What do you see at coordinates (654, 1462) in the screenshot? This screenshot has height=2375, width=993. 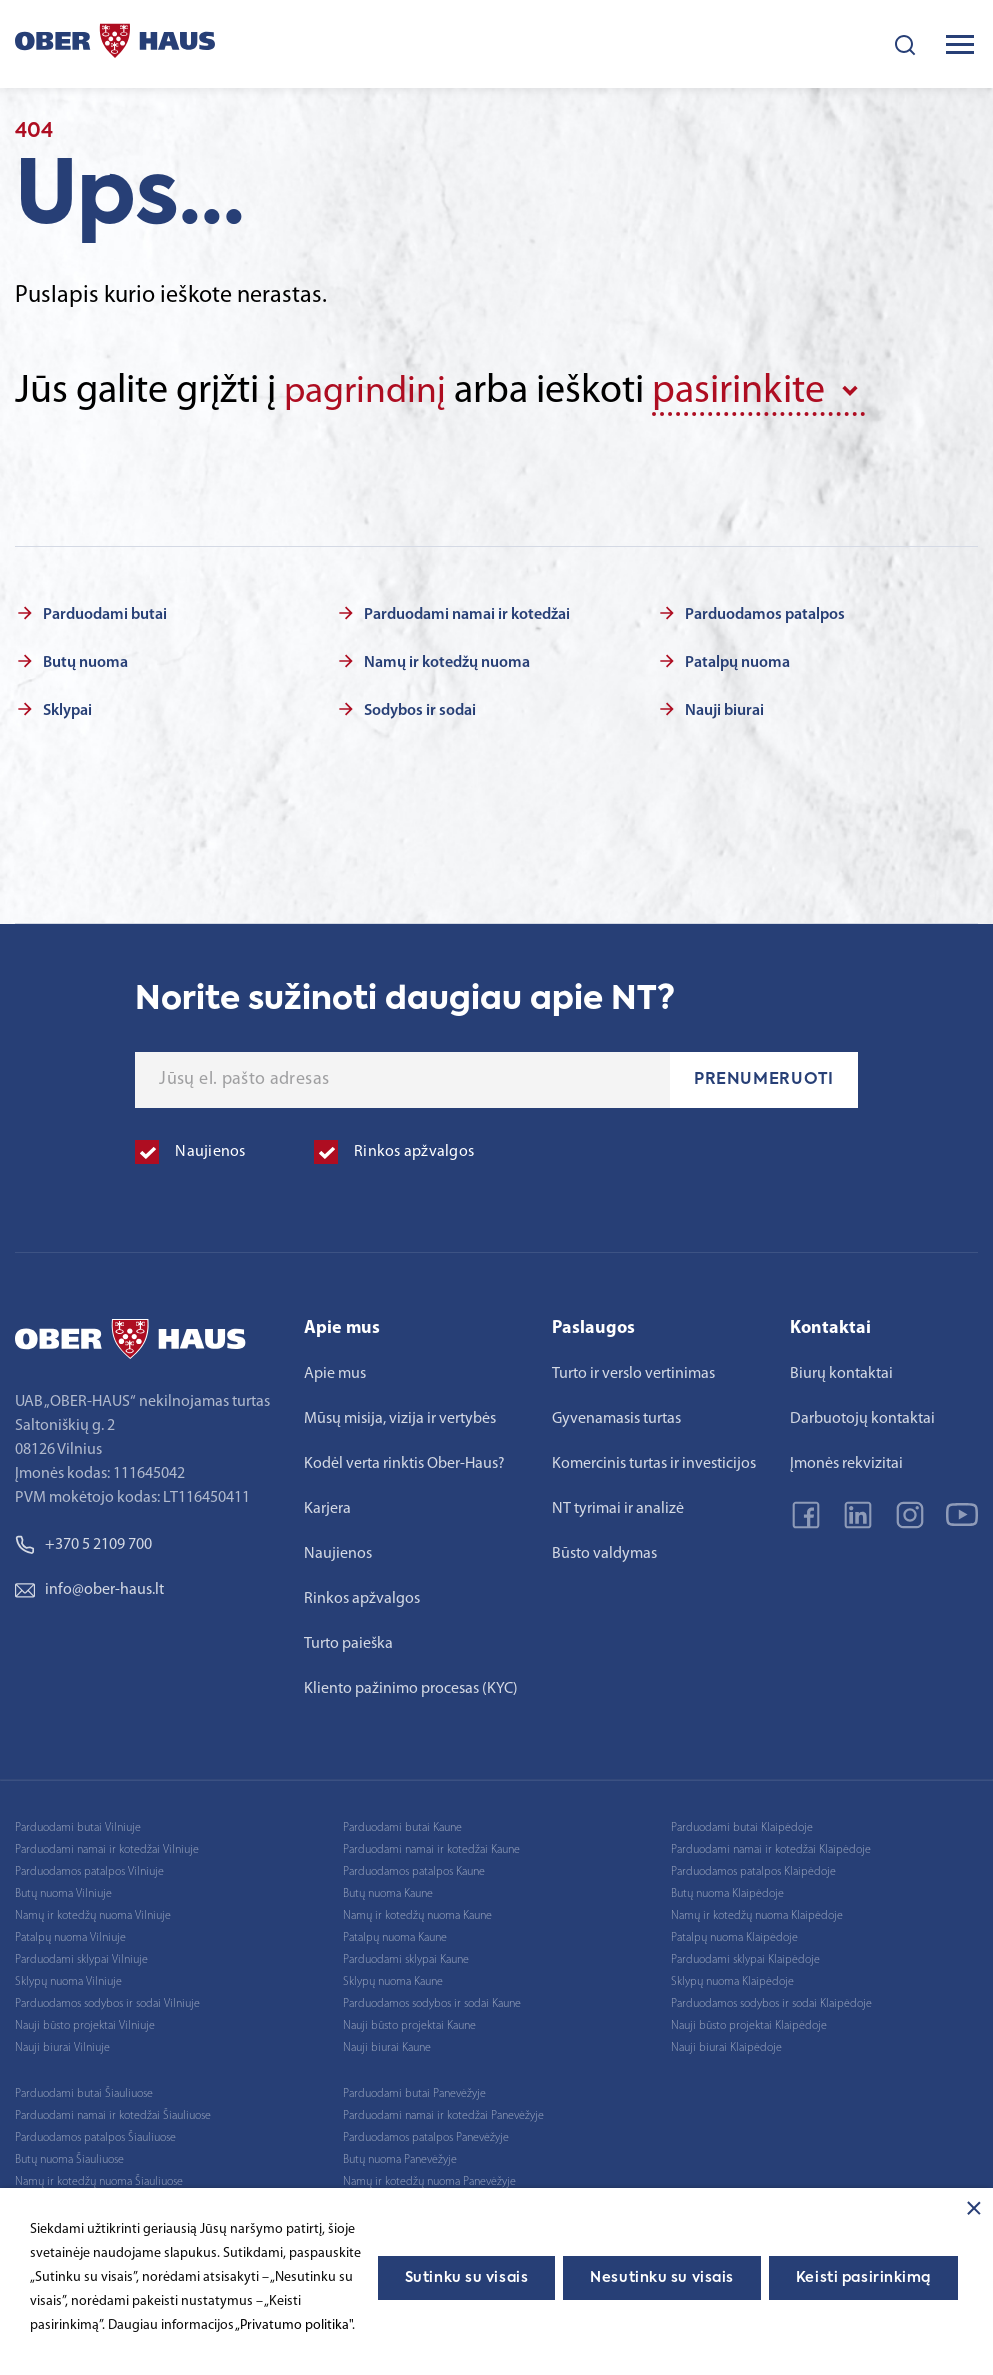 I see `Komercinis turtas ir investicijos` at bounding box center [654, 1462].